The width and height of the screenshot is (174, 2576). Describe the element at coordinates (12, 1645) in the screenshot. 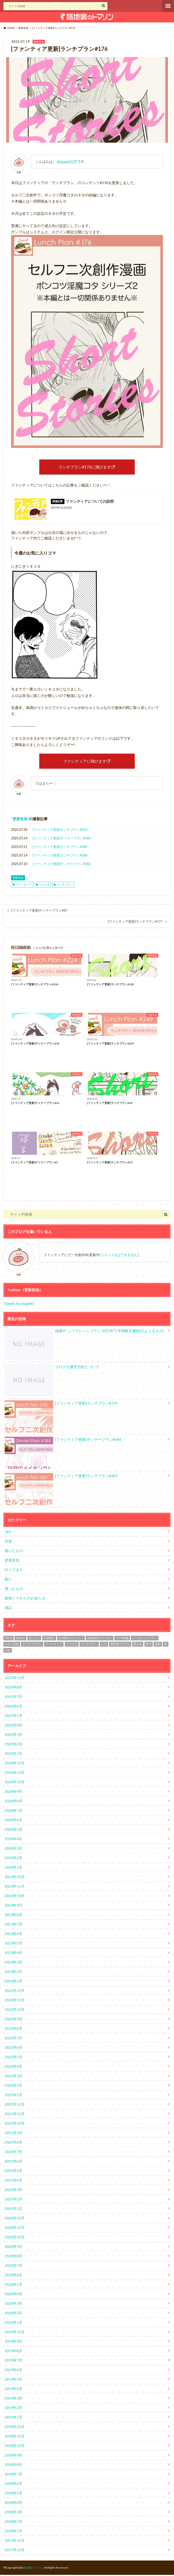

I see `セルフ出版 [セルフ出版 (1個の項目)]` at that location.